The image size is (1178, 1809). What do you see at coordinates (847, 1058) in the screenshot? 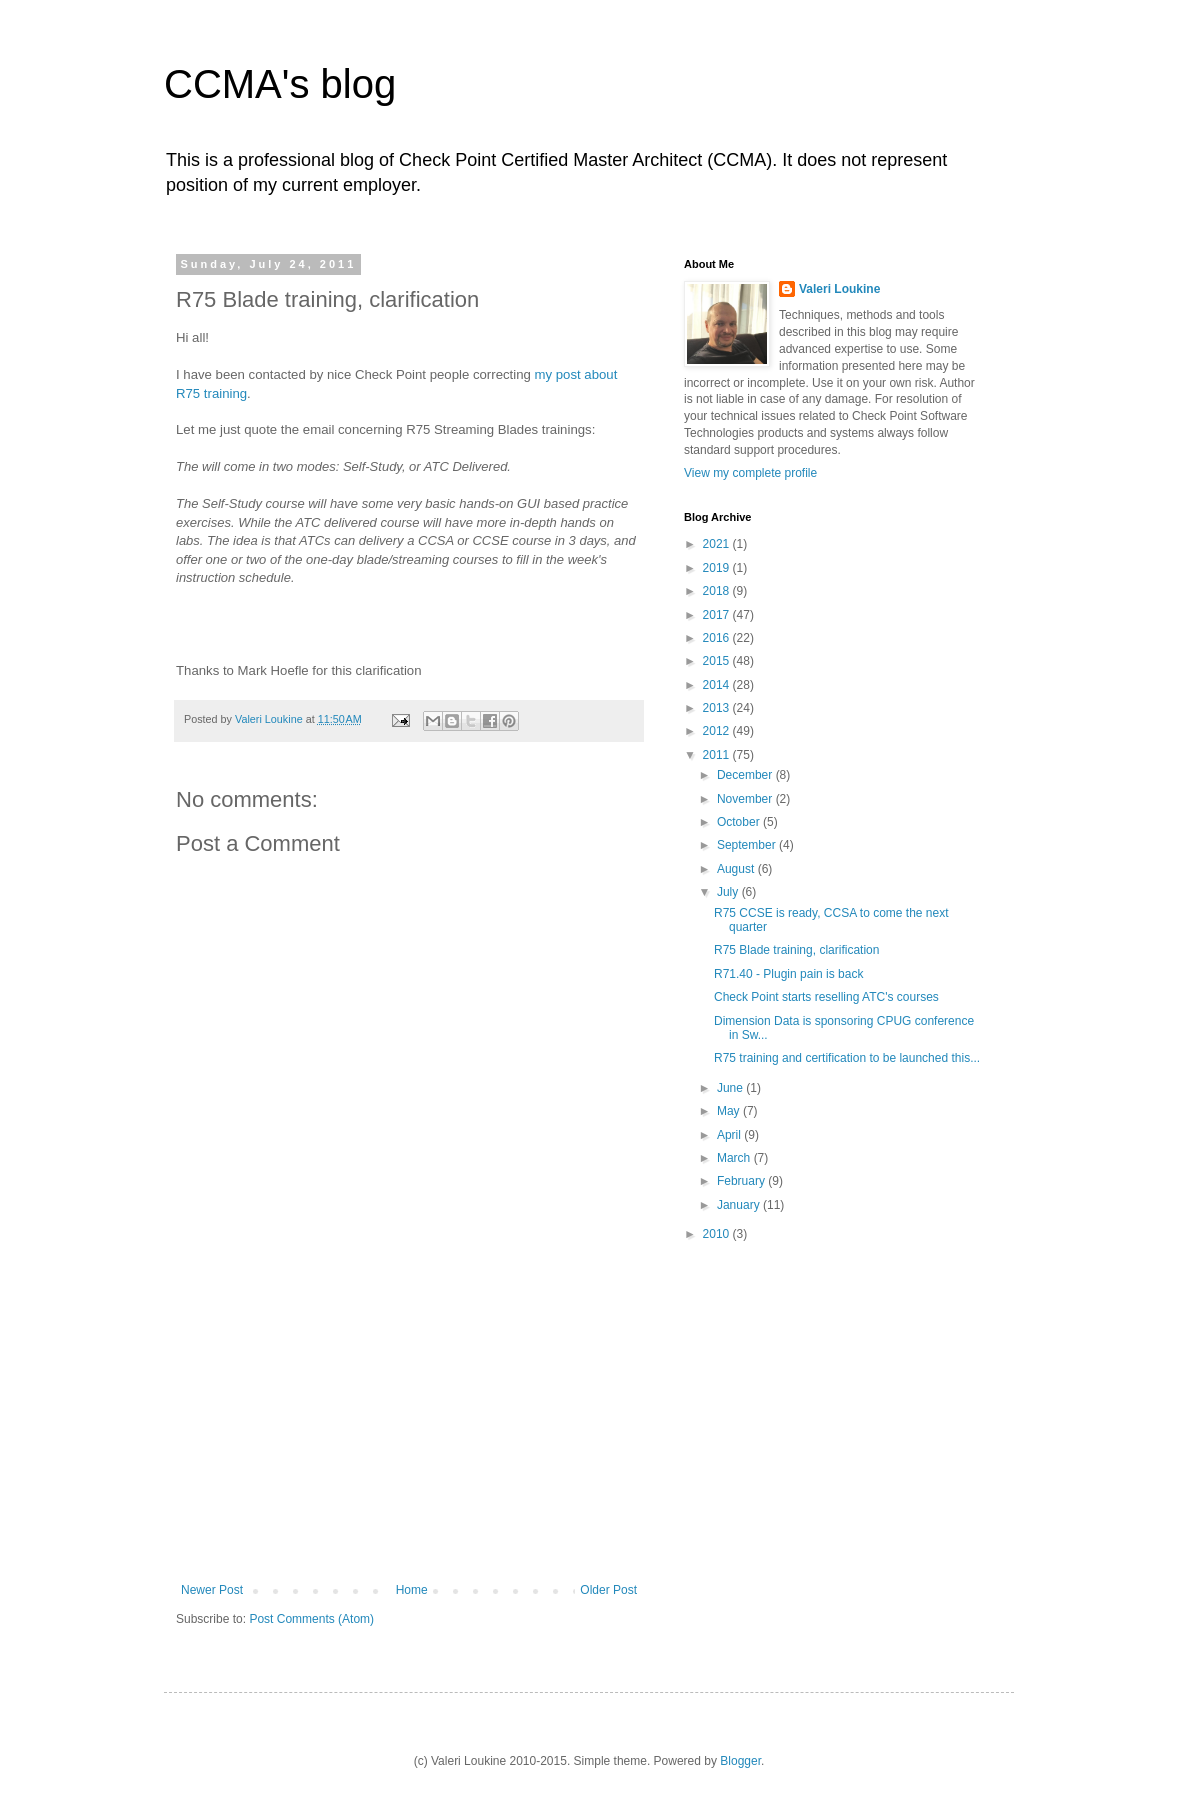
I see `R75 training and certification to be launched this...` at bounding box center [847, 1058].